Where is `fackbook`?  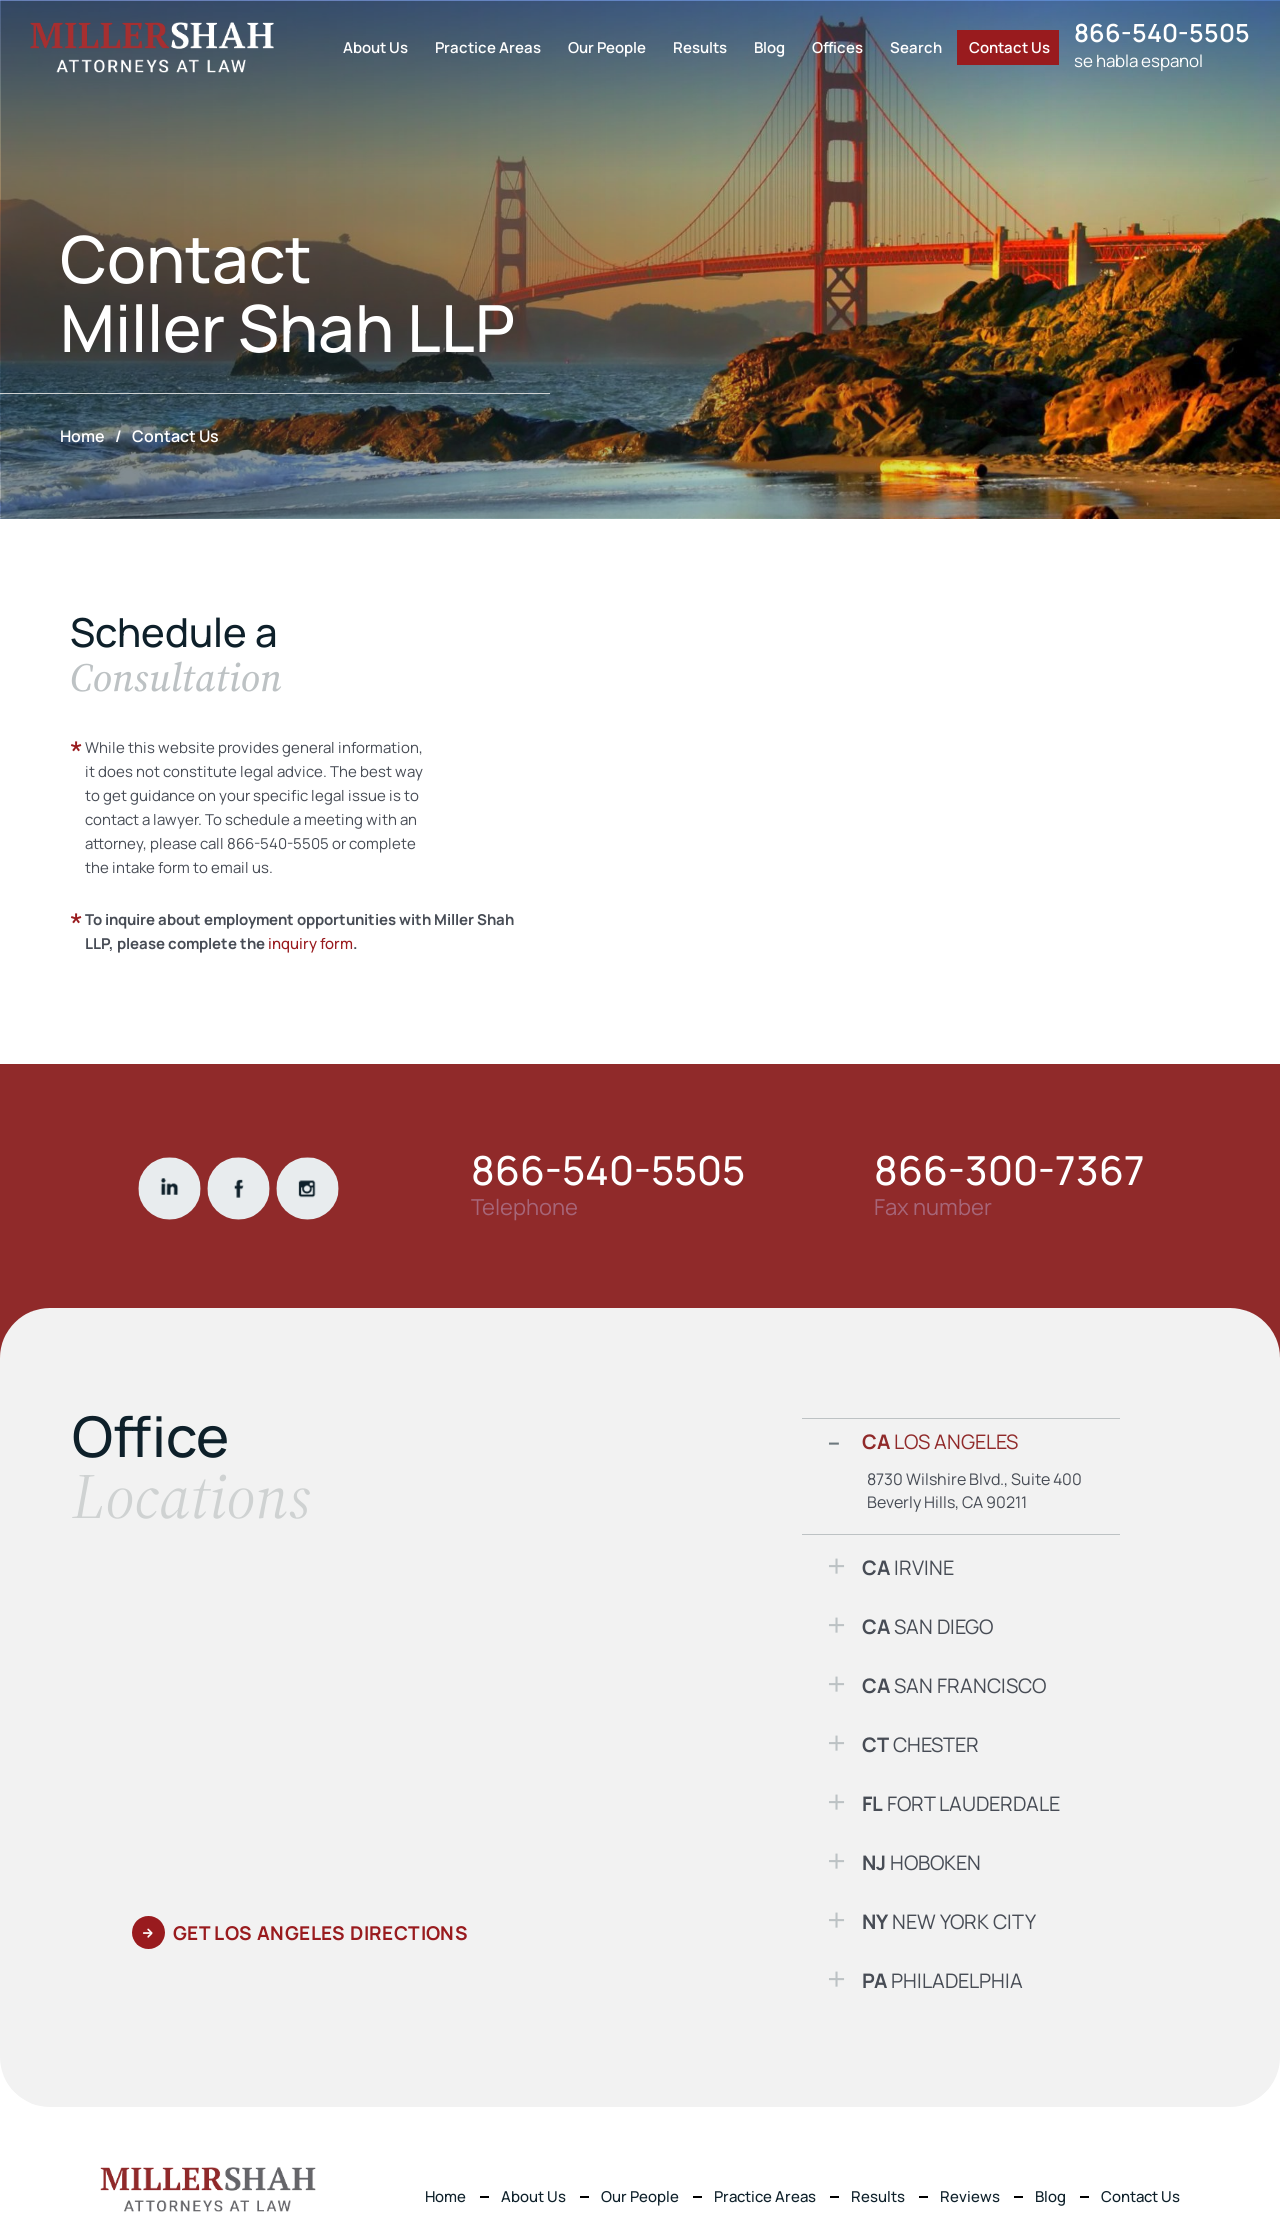 fackbook is located at coordinates (238, 1188).